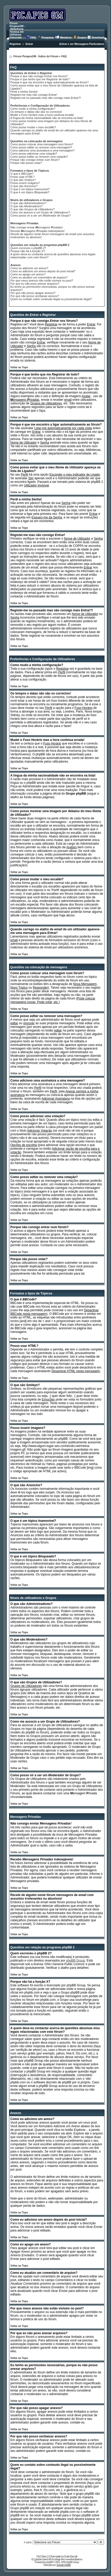  Describe the element at coordinates (70, 2556) in the screenshot. I see `Dustin Baccetti` at that location.